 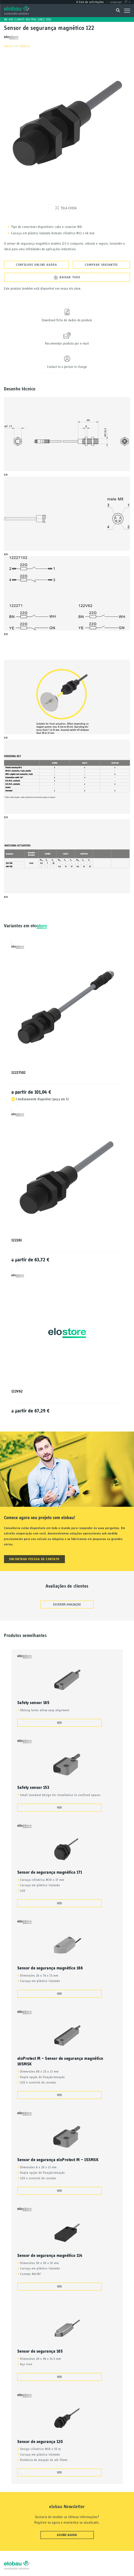 What do you see at coordinates (90, 2) in the screenshot?
I see `A lista de solicitações` at bounding box center [90, 2].